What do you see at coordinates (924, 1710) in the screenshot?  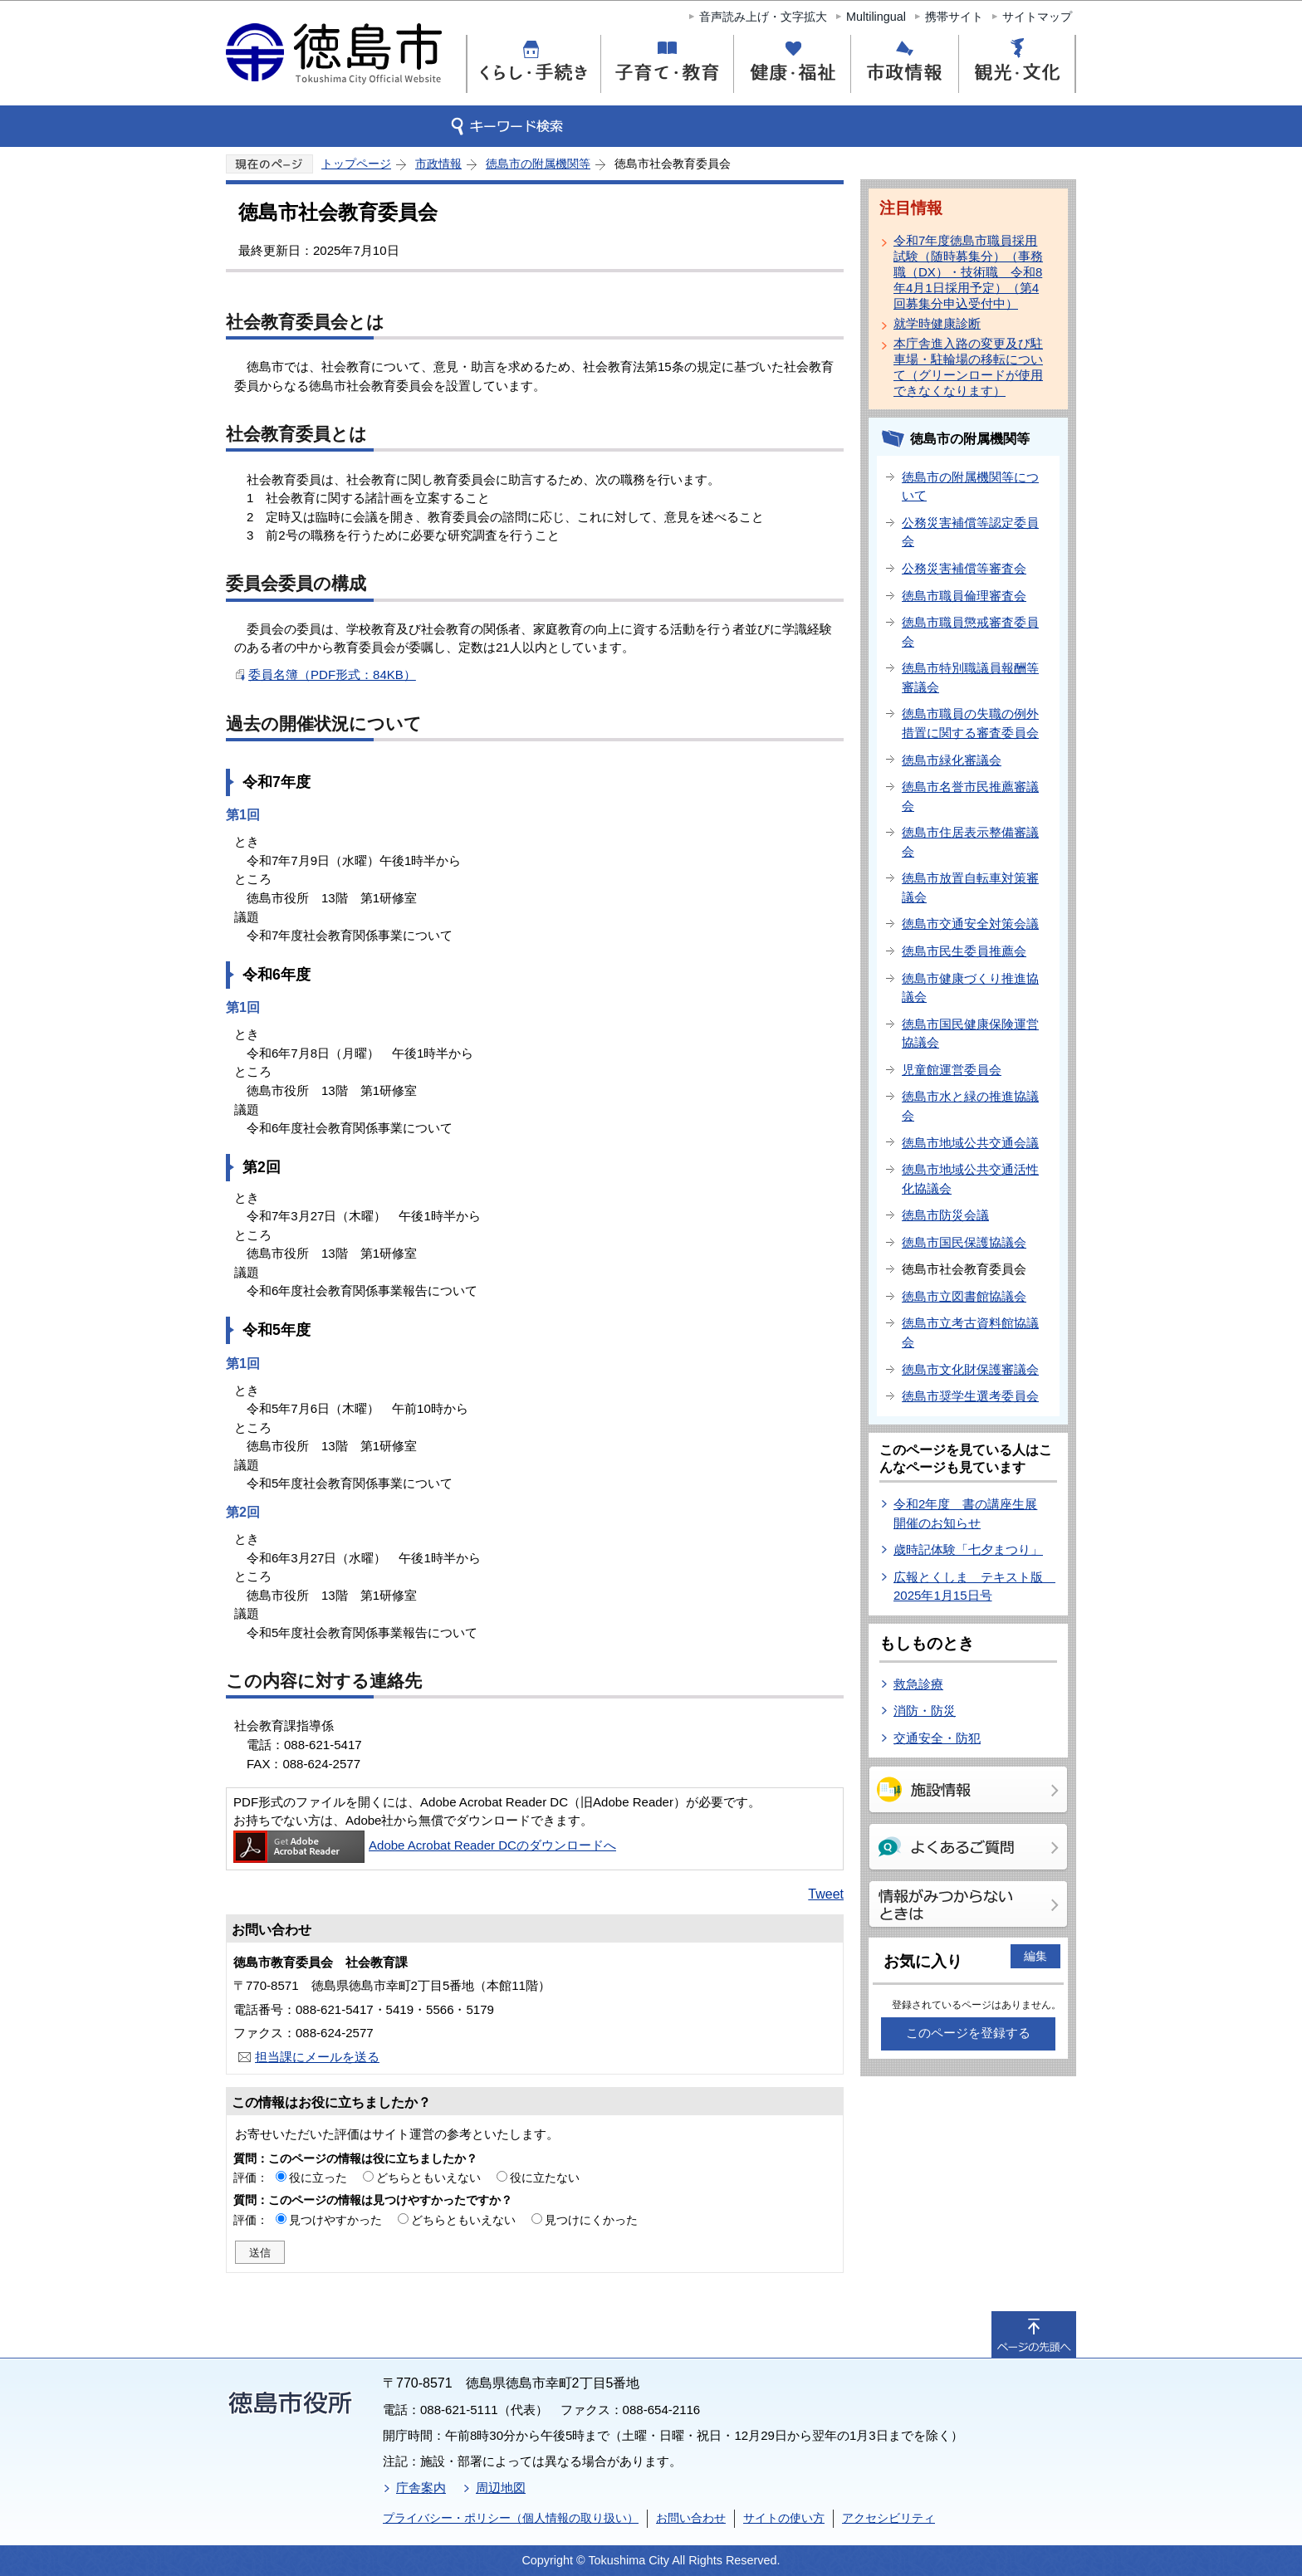 I see `消防・防災` at bounding box center [924, 1710].